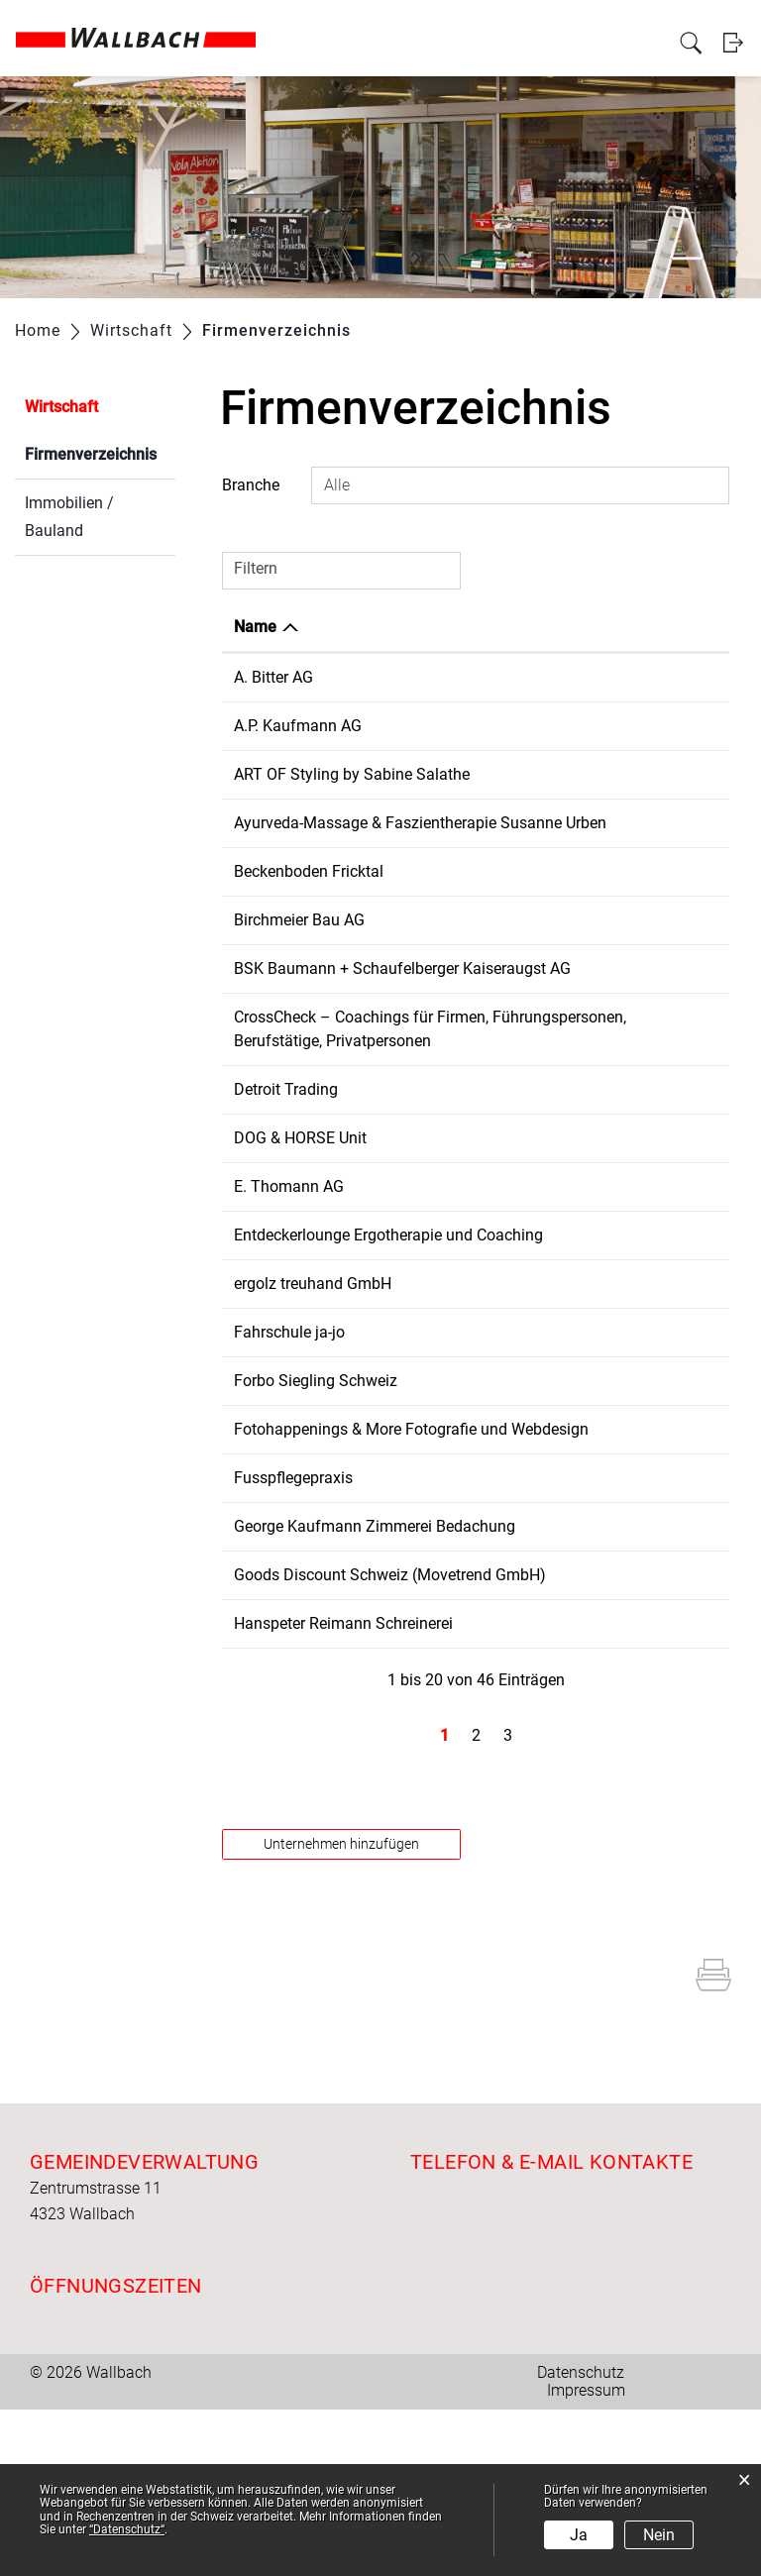  I want to click on Name [Name: aktivieren, um Spalte absteigend zu sortieren], so click(255, 626).